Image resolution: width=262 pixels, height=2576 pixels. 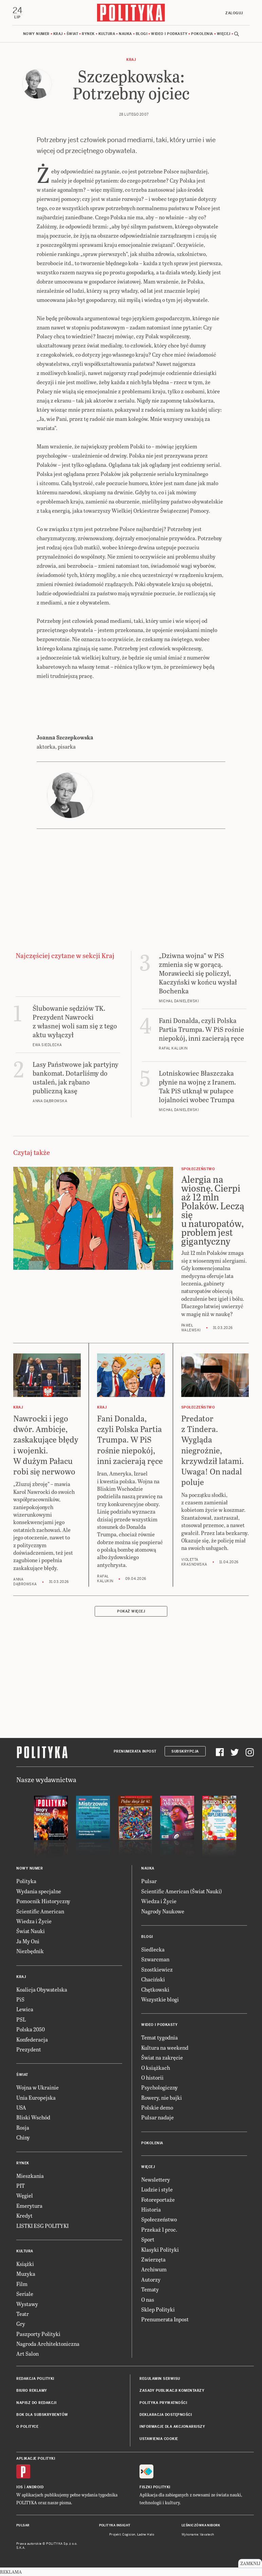 I want to click on Sport, so click(x=147, y=2239).